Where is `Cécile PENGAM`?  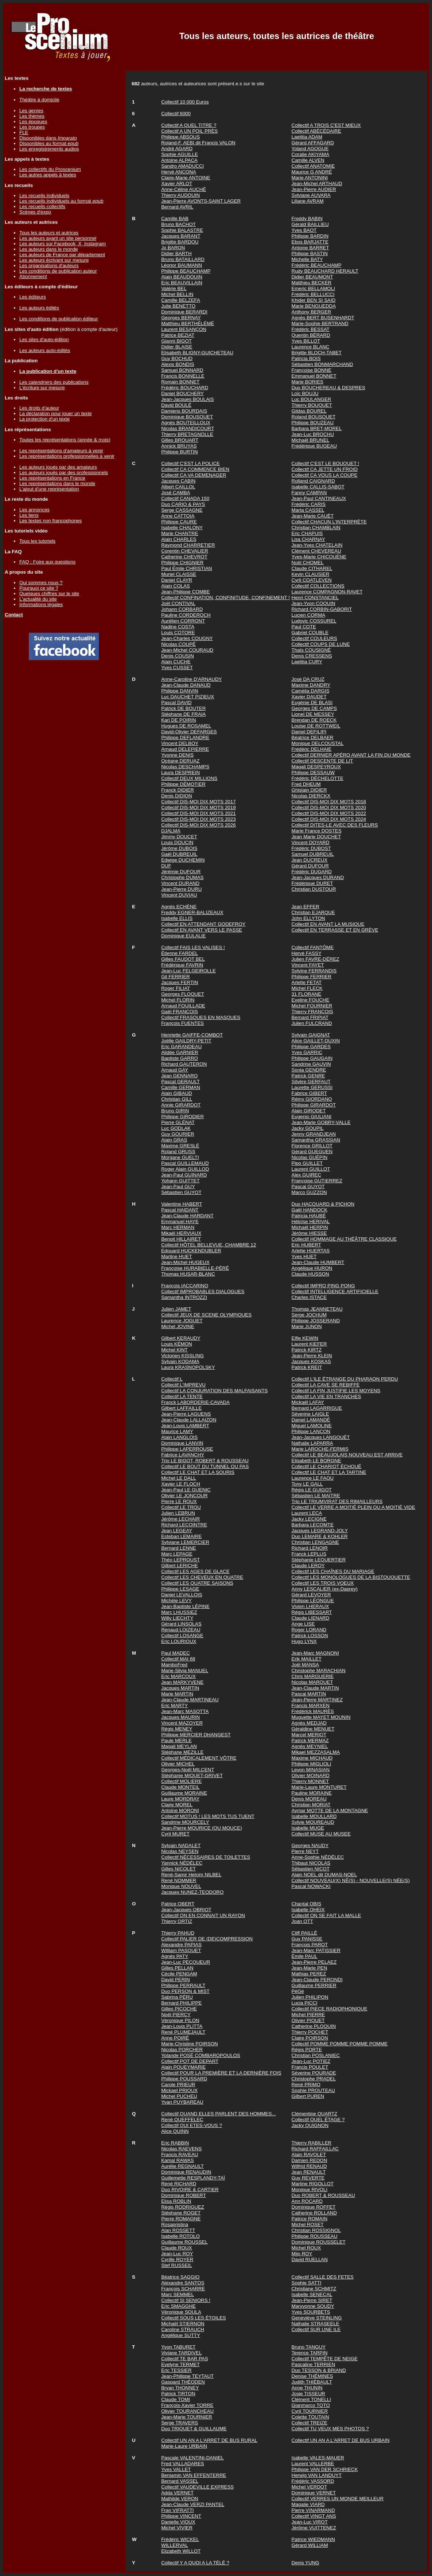 Cécile PENGAM is located at coordinates (179, 1973).